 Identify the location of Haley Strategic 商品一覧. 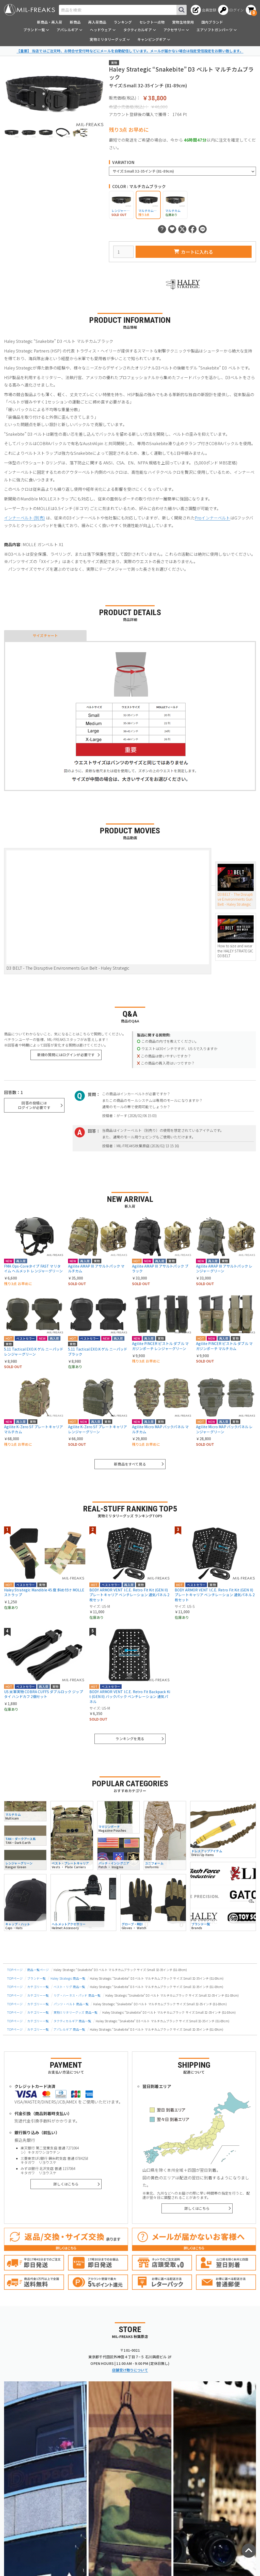
(68, 1978).